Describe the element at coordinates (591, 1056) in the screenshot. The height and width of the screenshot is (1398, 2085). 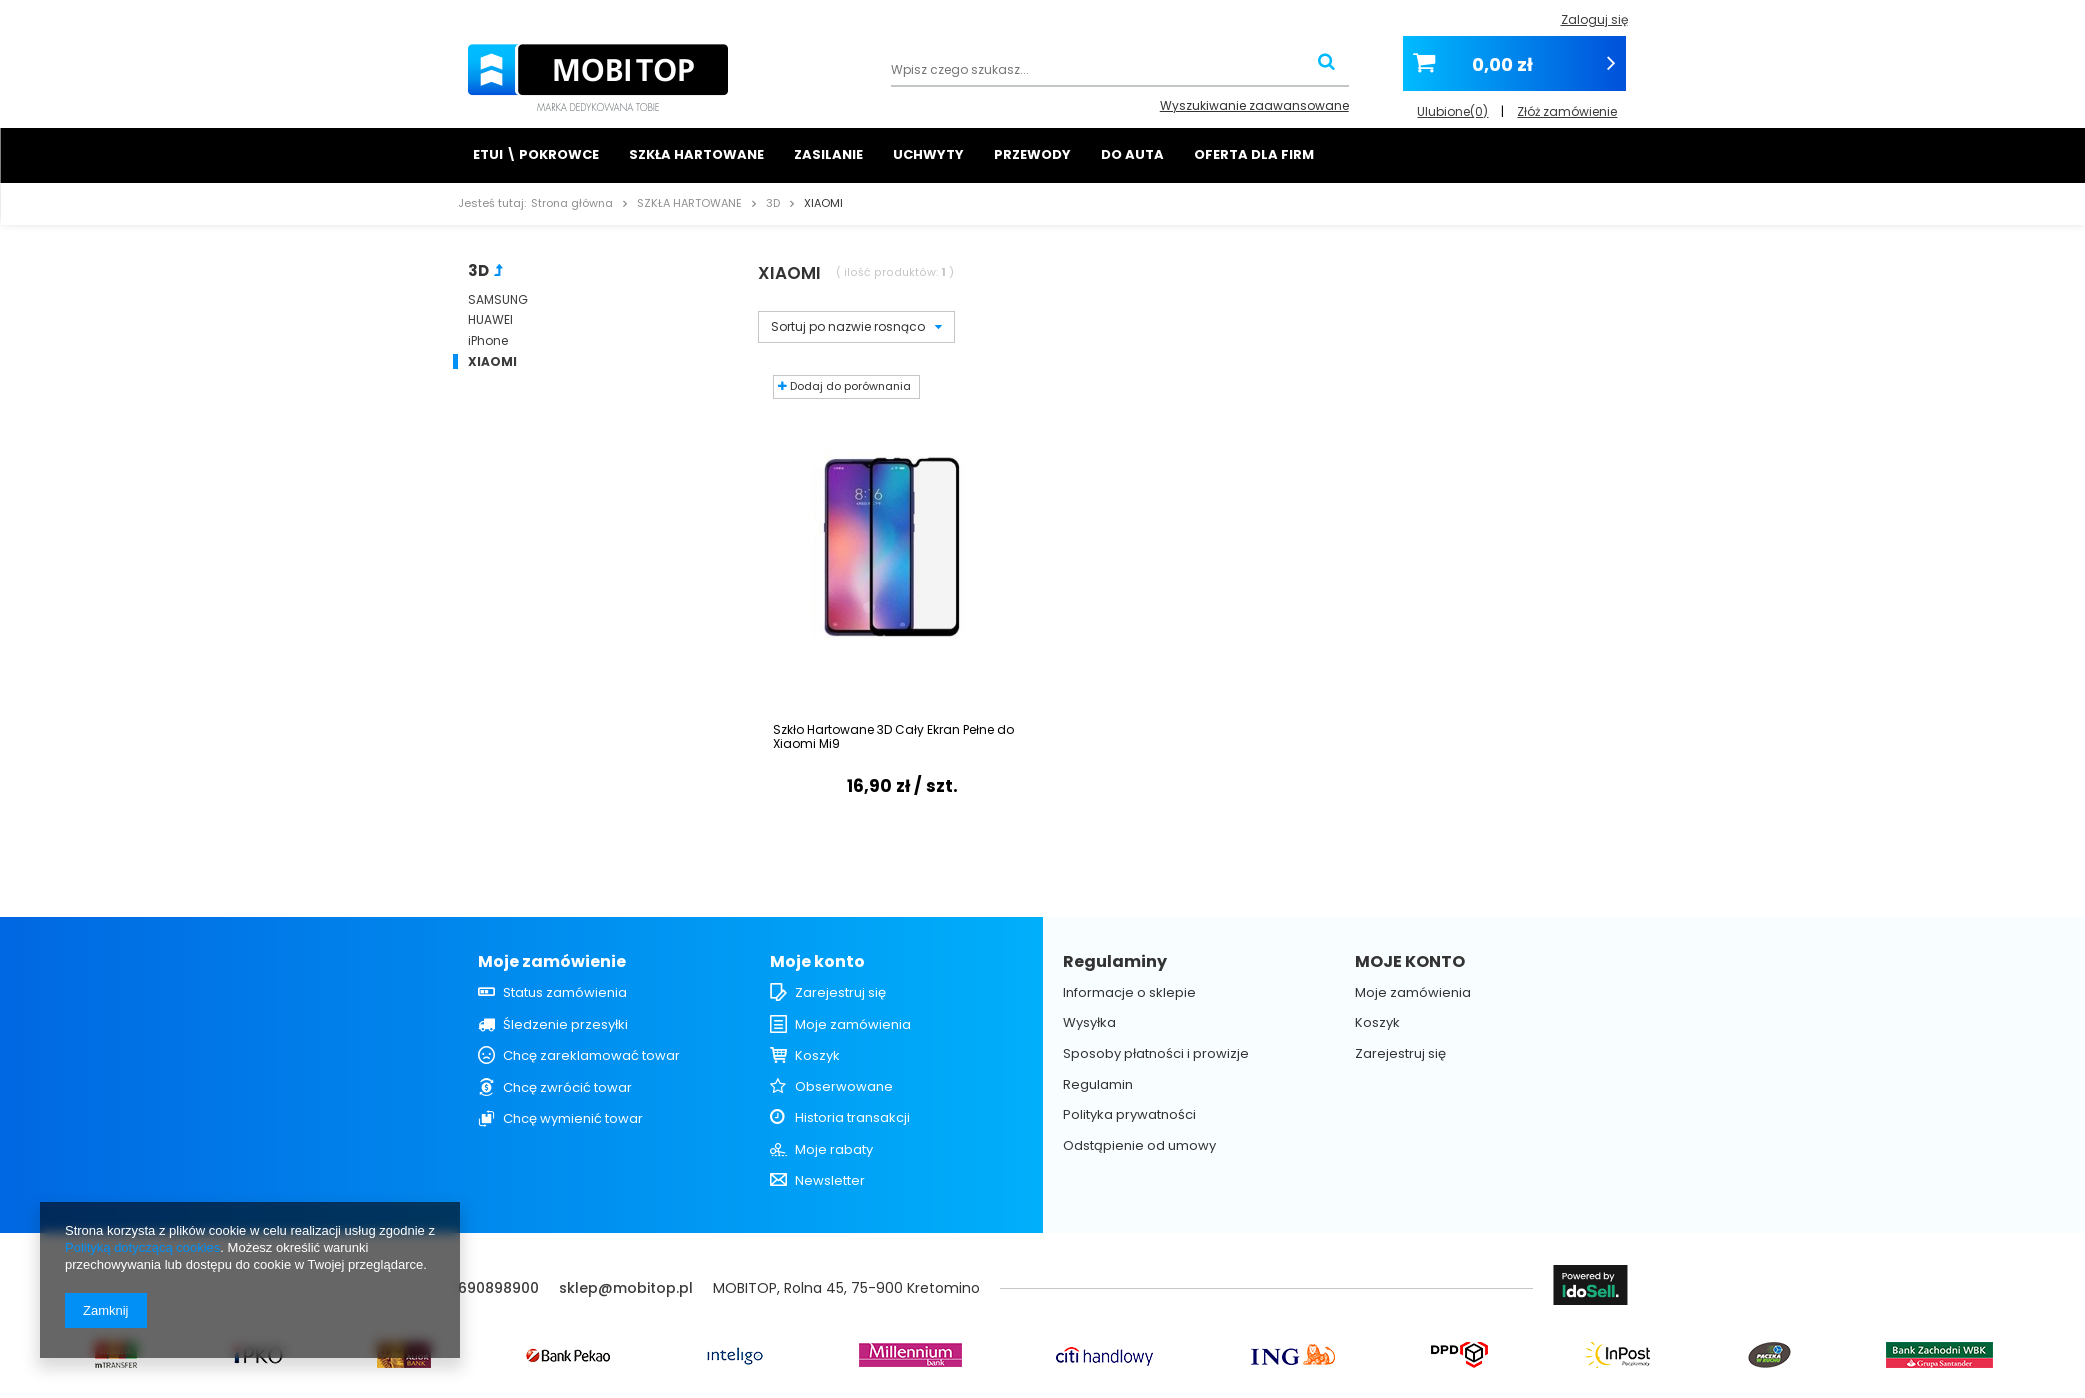
I see `Chcę zareklamować towar` at that location.